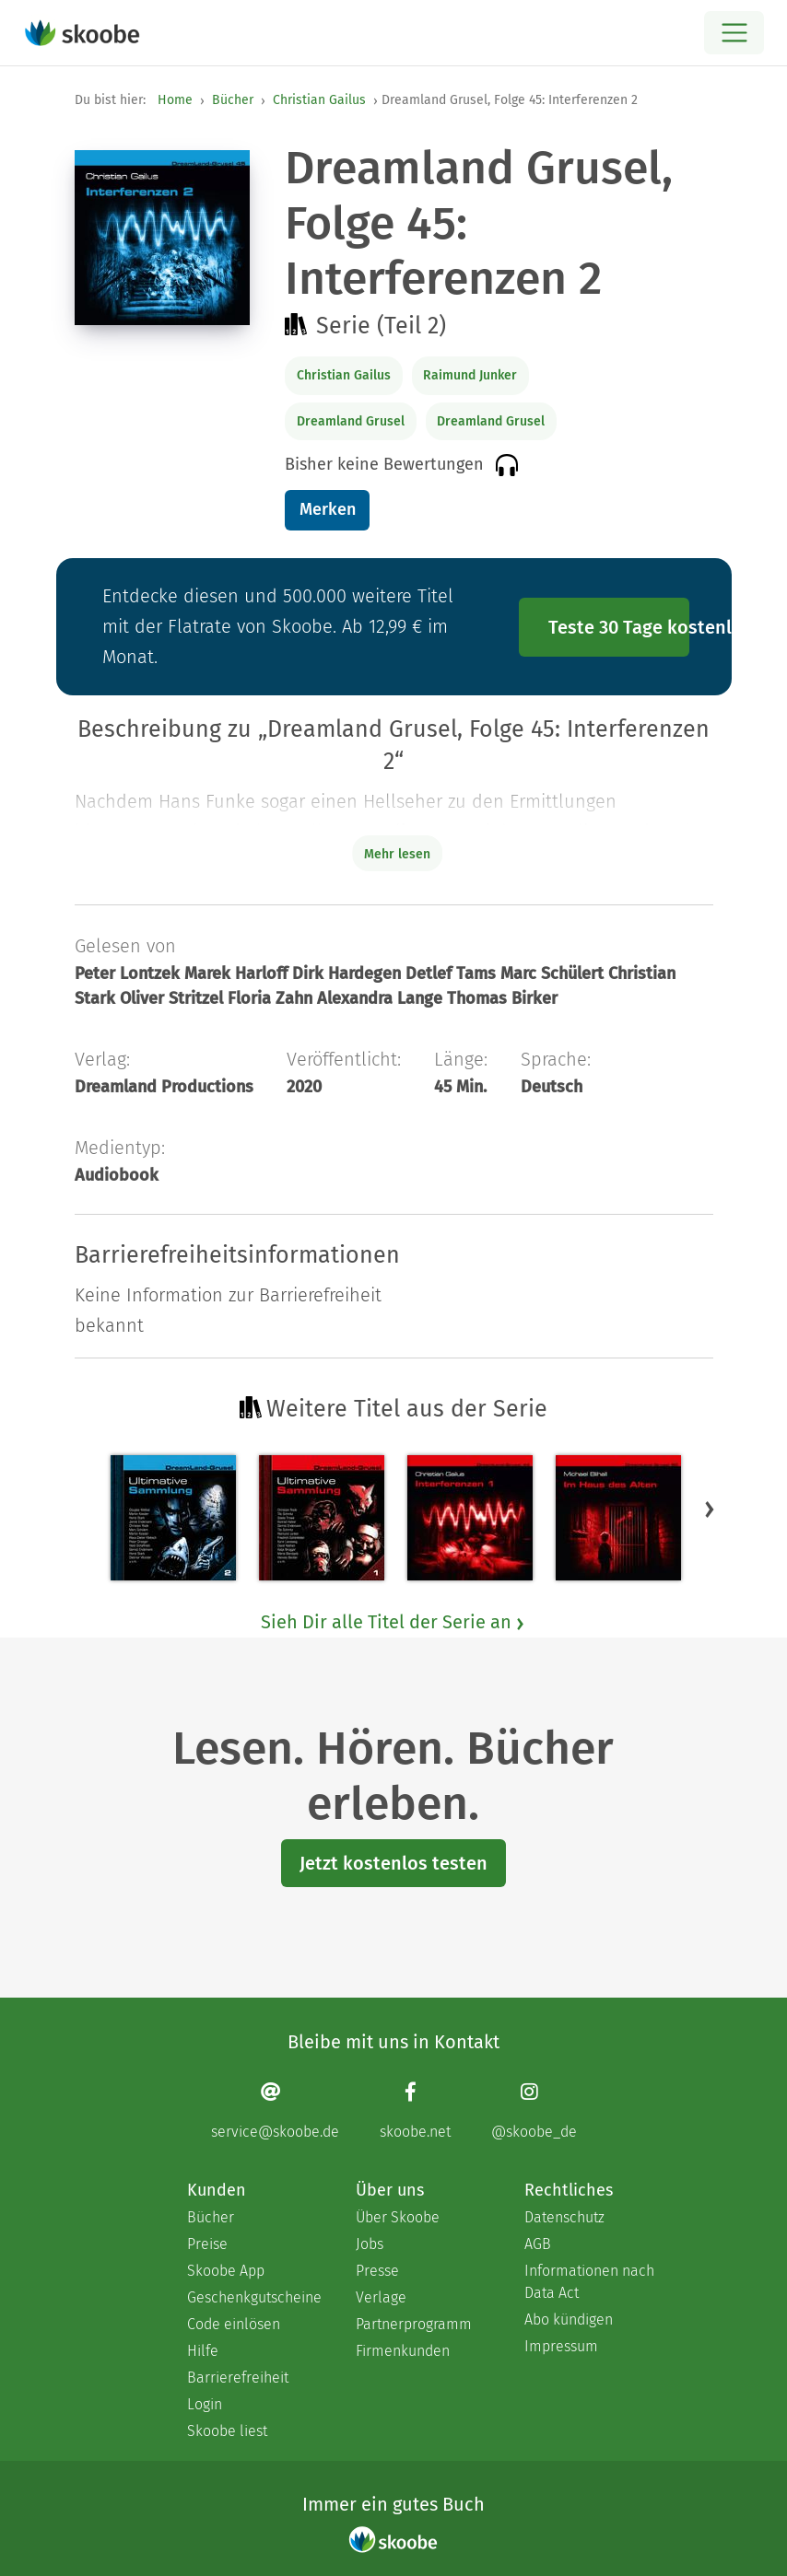 This screenshot has width=787, height=2576. Describe the element at coordinates (237, 2377) in the screenshot. I see `Barrierefreiheit` at that location.